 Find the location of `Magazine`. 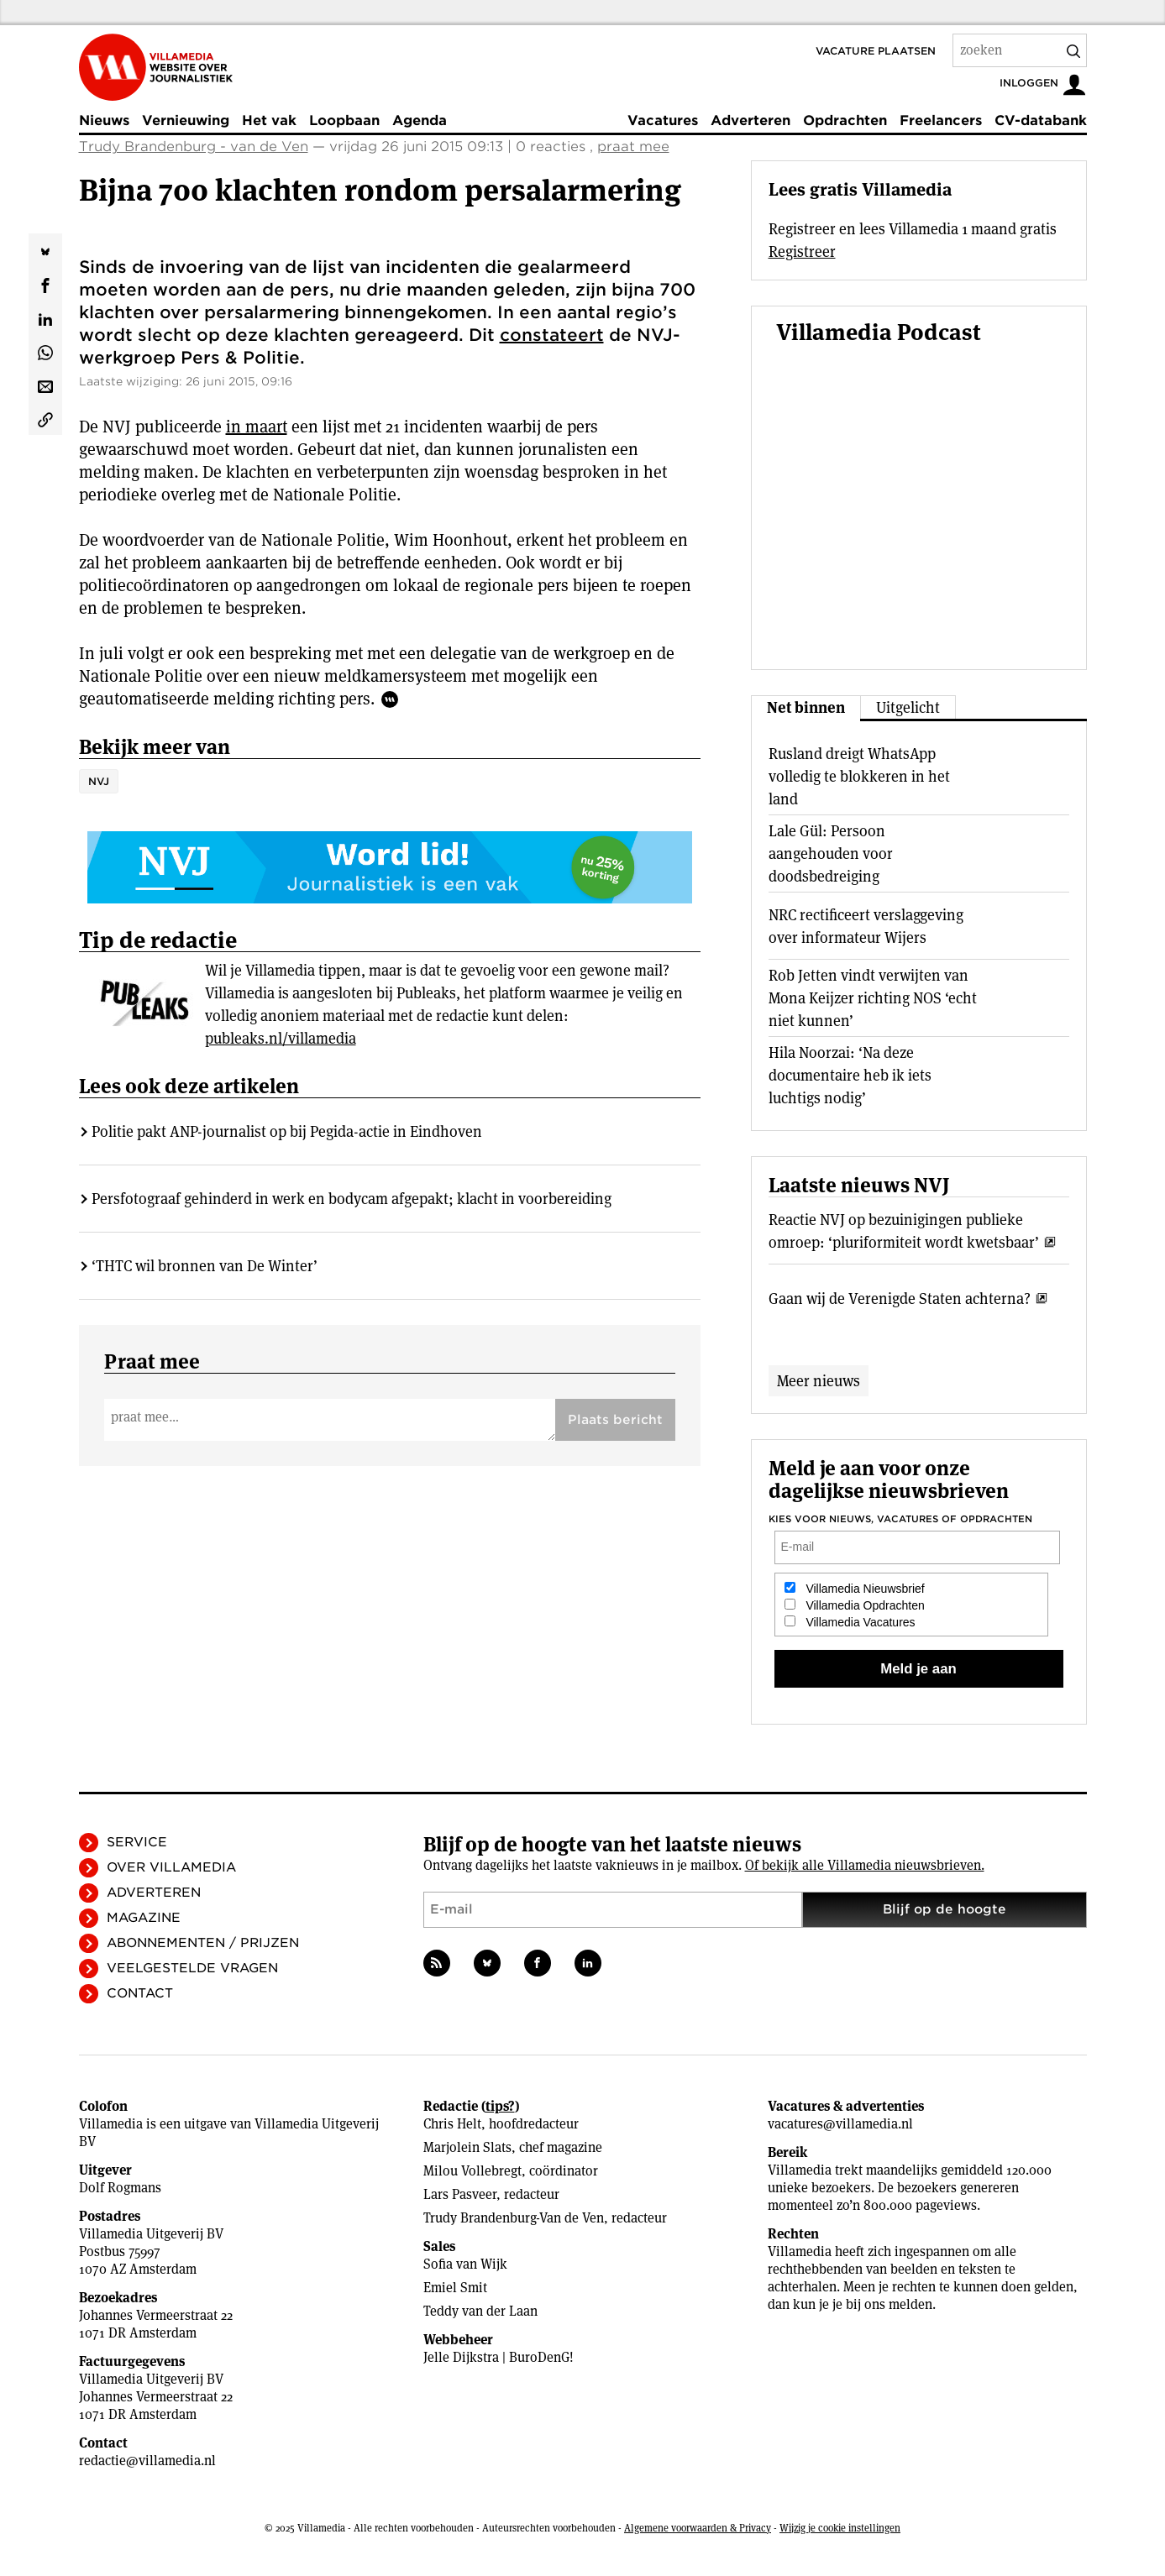

Magazine is located at coordinates (144, 1917).